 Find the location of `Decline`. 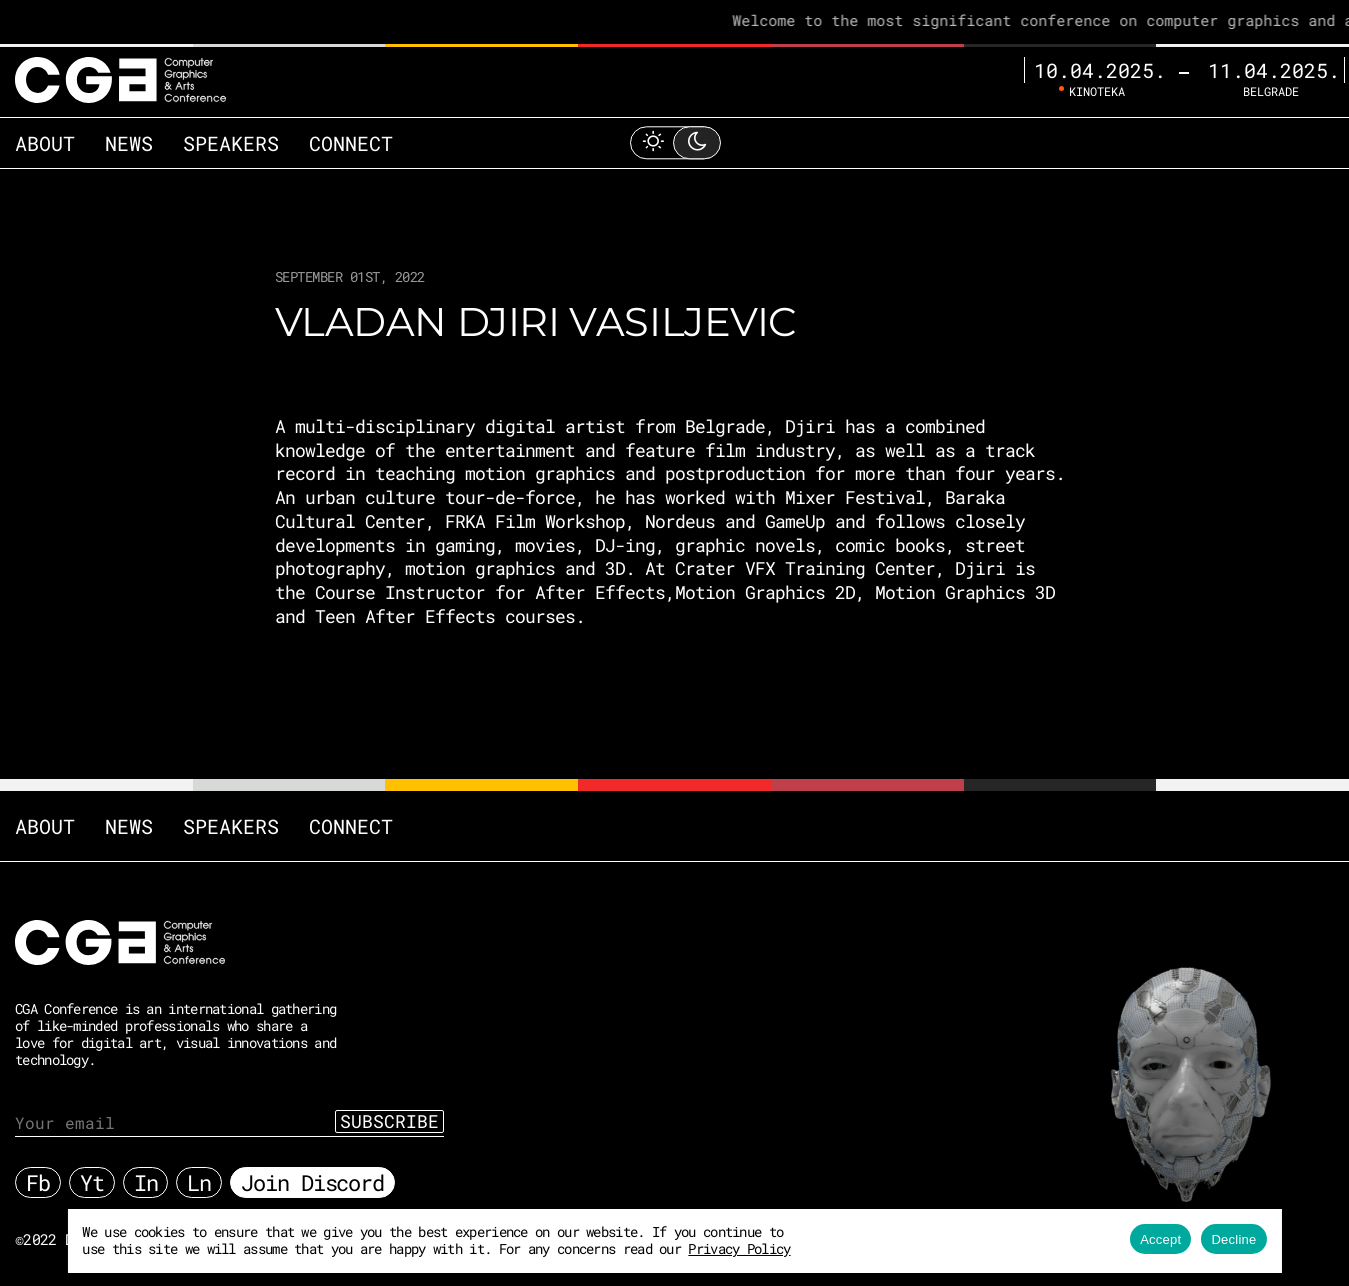

Decline is located at coordinates (1233, 1239).